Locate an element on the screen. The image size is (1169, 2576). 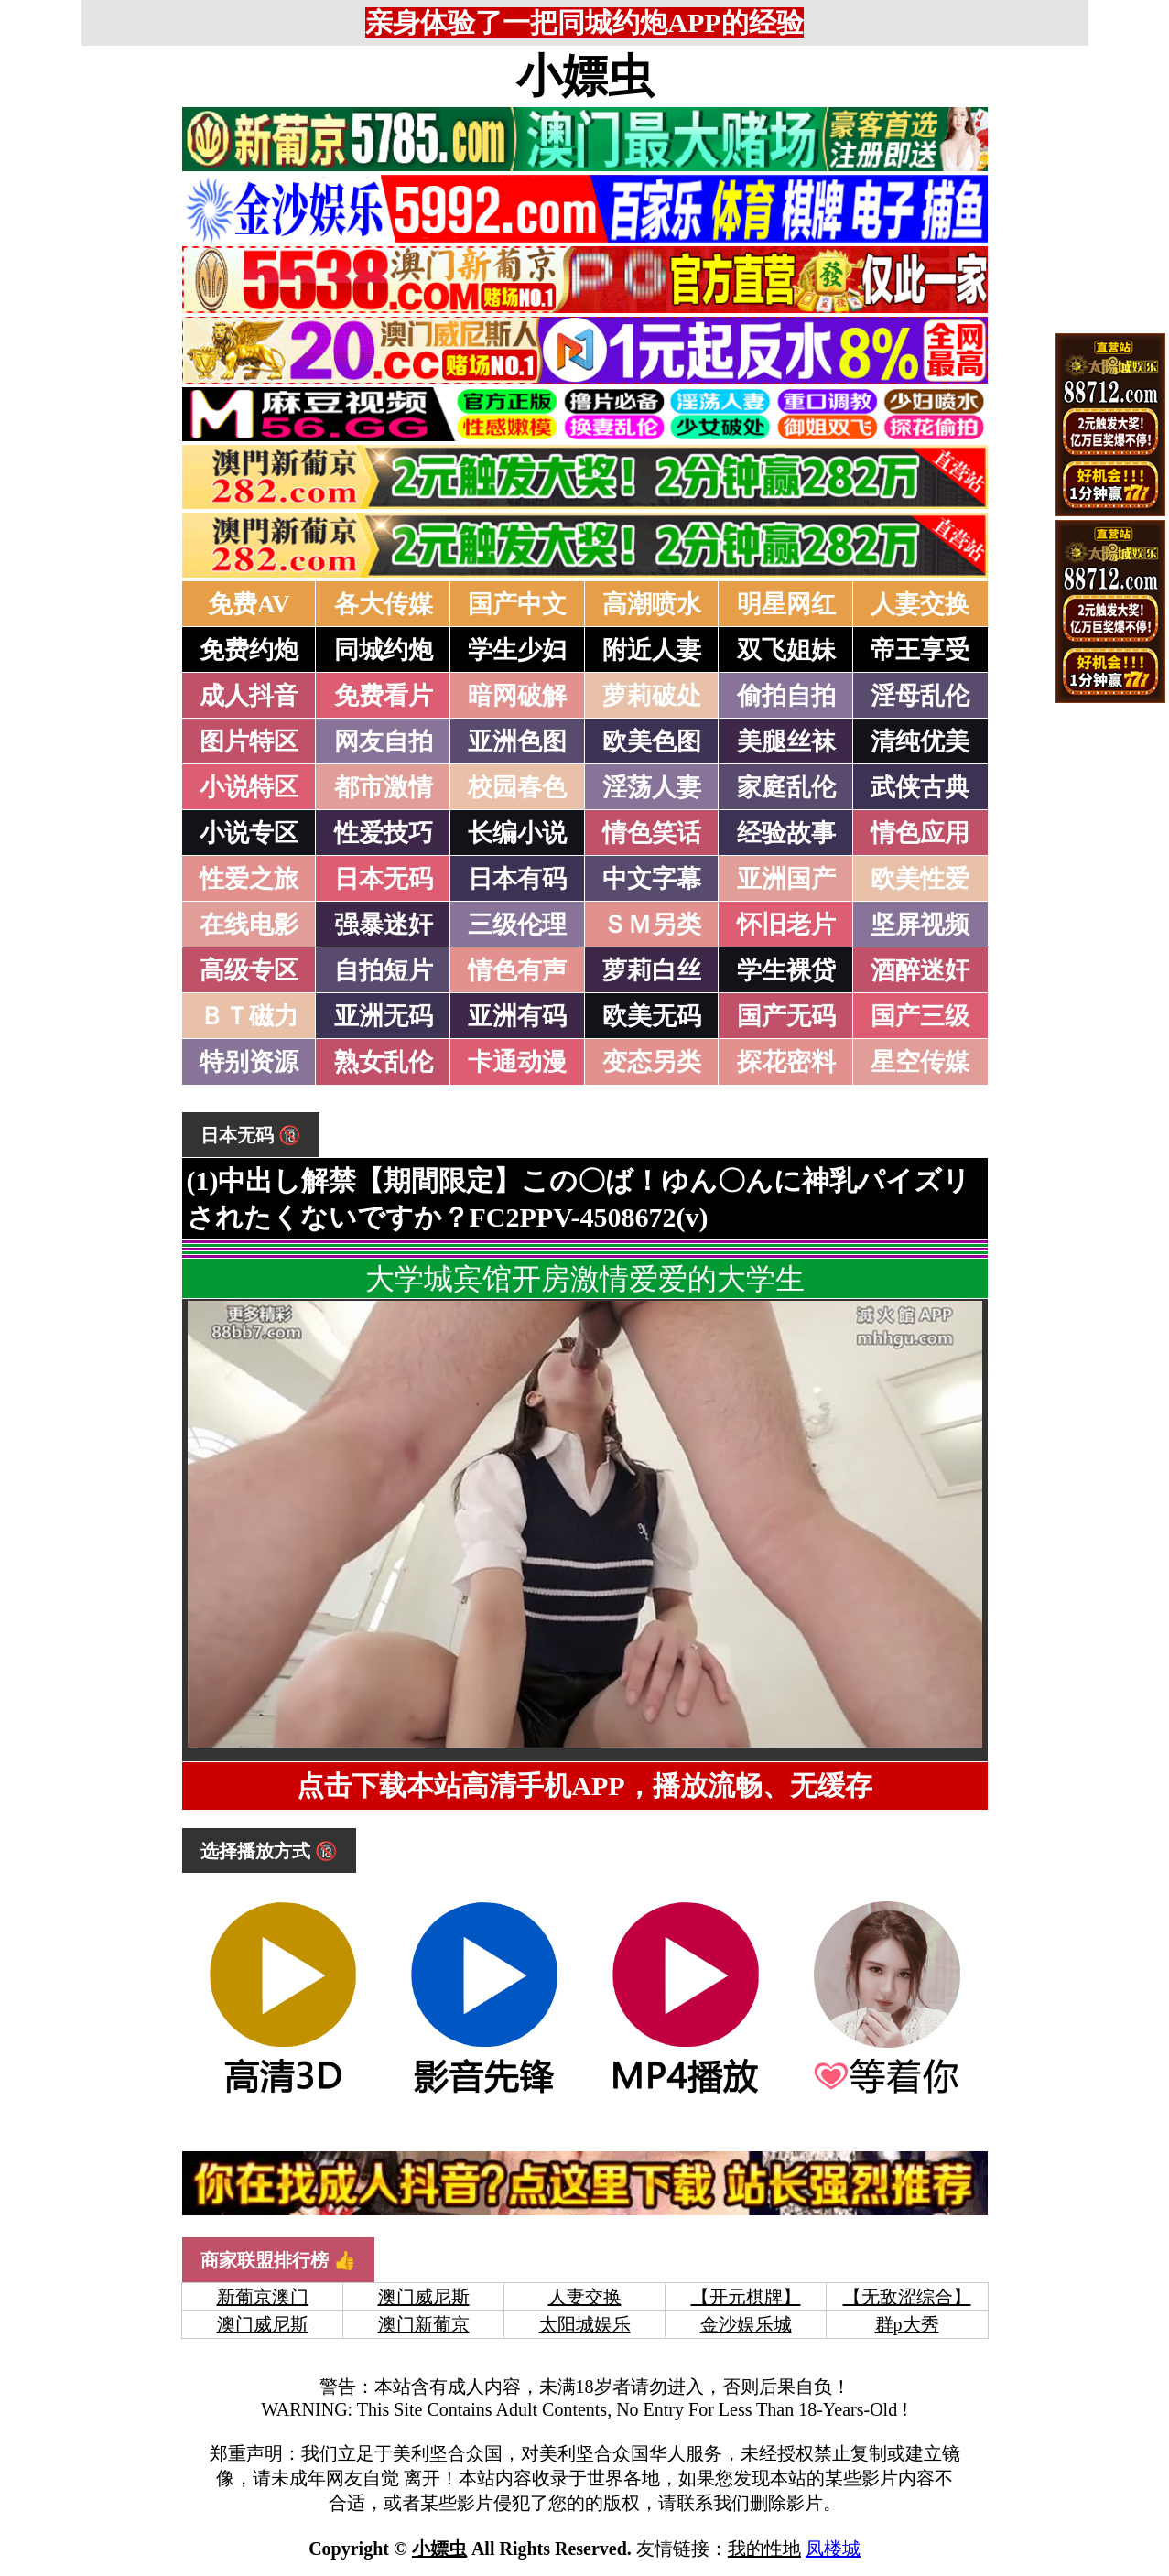
金沙娱乐城 is located at coordinates (746, 2324).